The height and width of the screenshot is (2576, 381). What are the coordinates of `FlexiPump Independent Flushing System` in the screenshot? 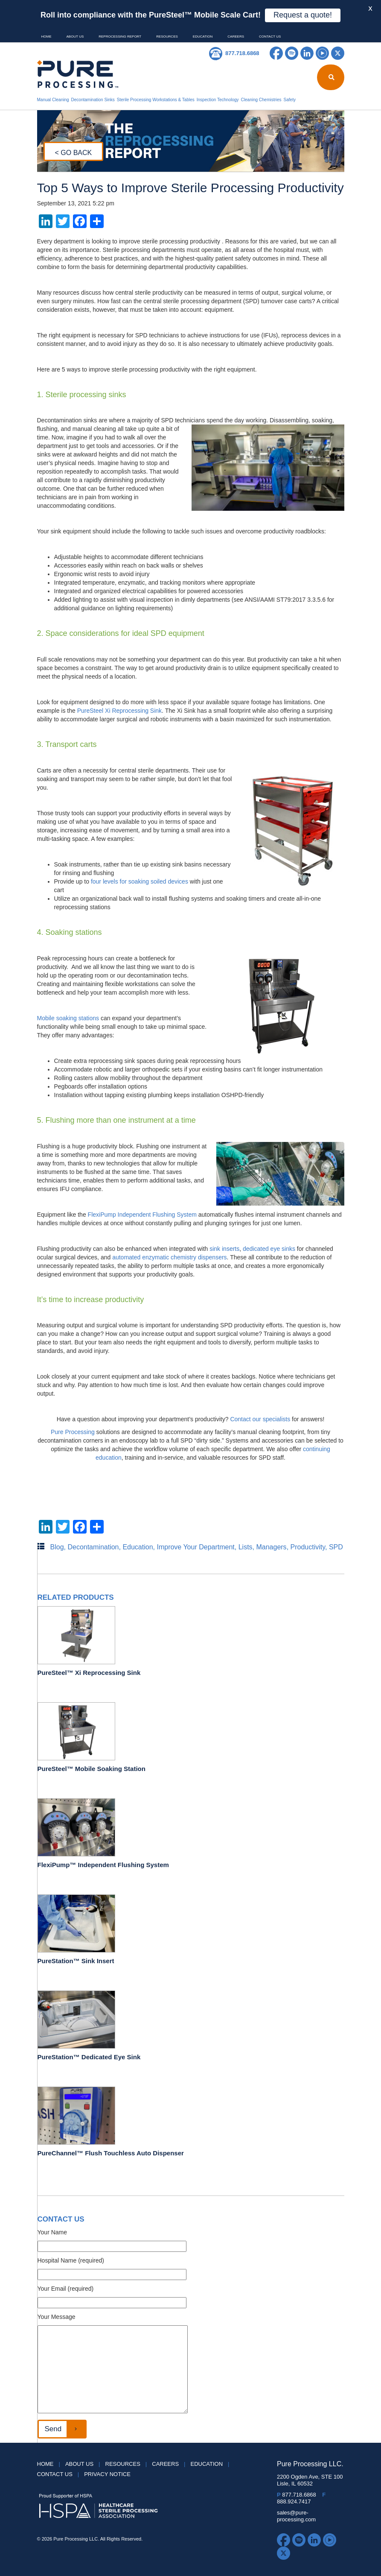 It's located at (142, 1214).